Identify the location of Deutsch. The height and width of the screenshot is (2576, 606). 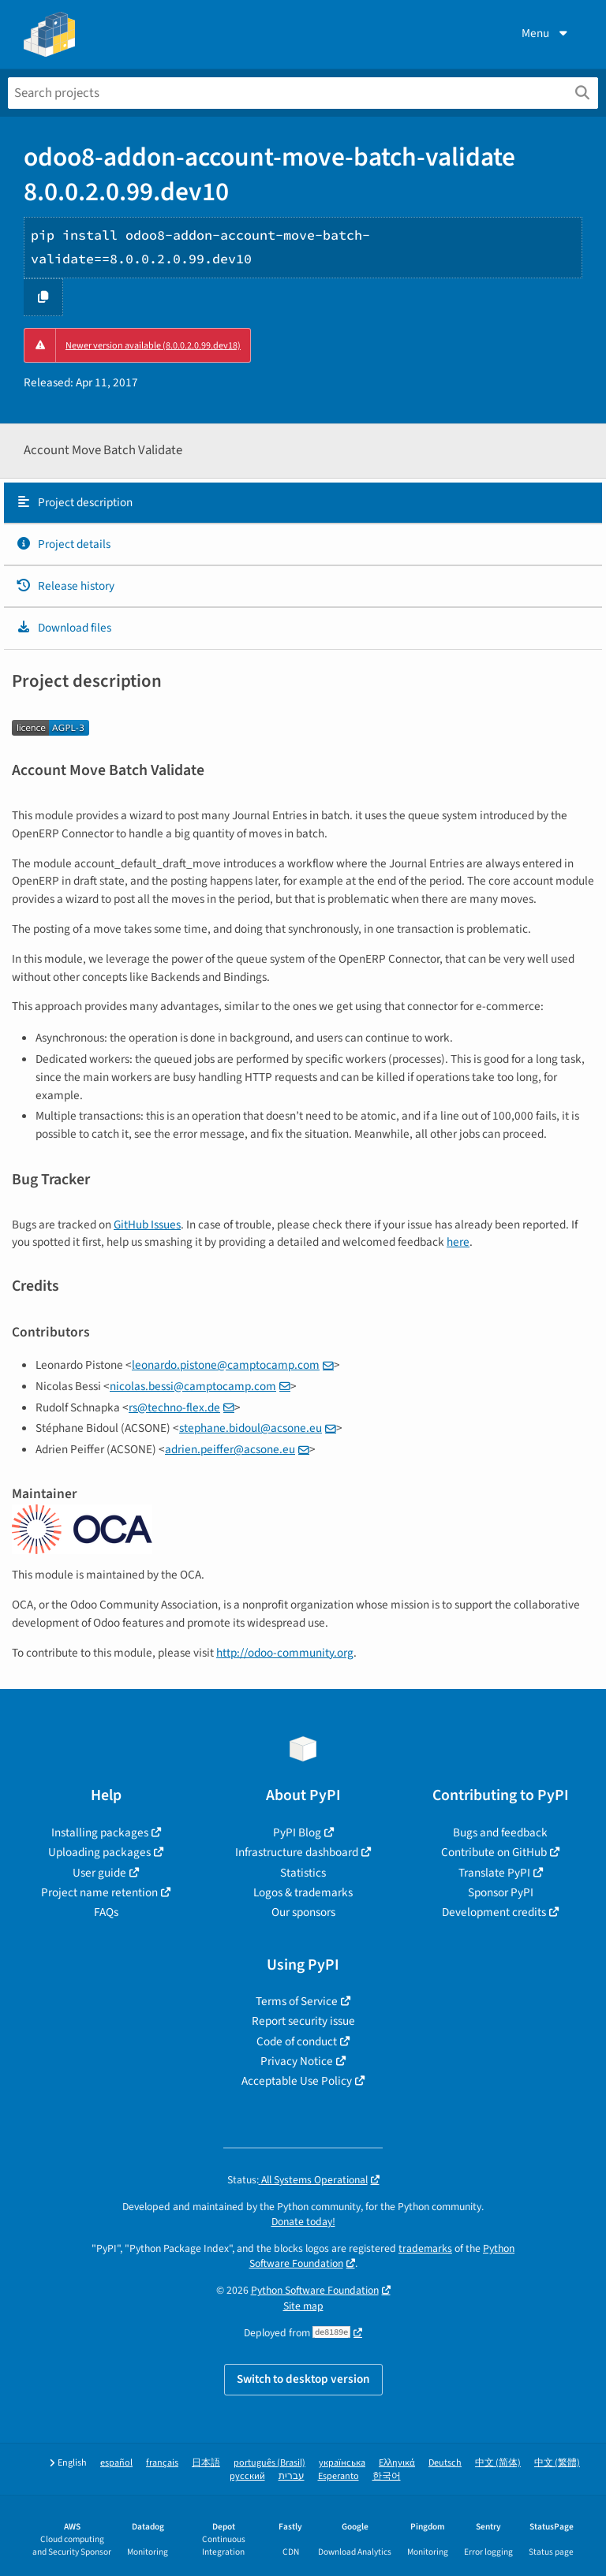
(445, 2463).